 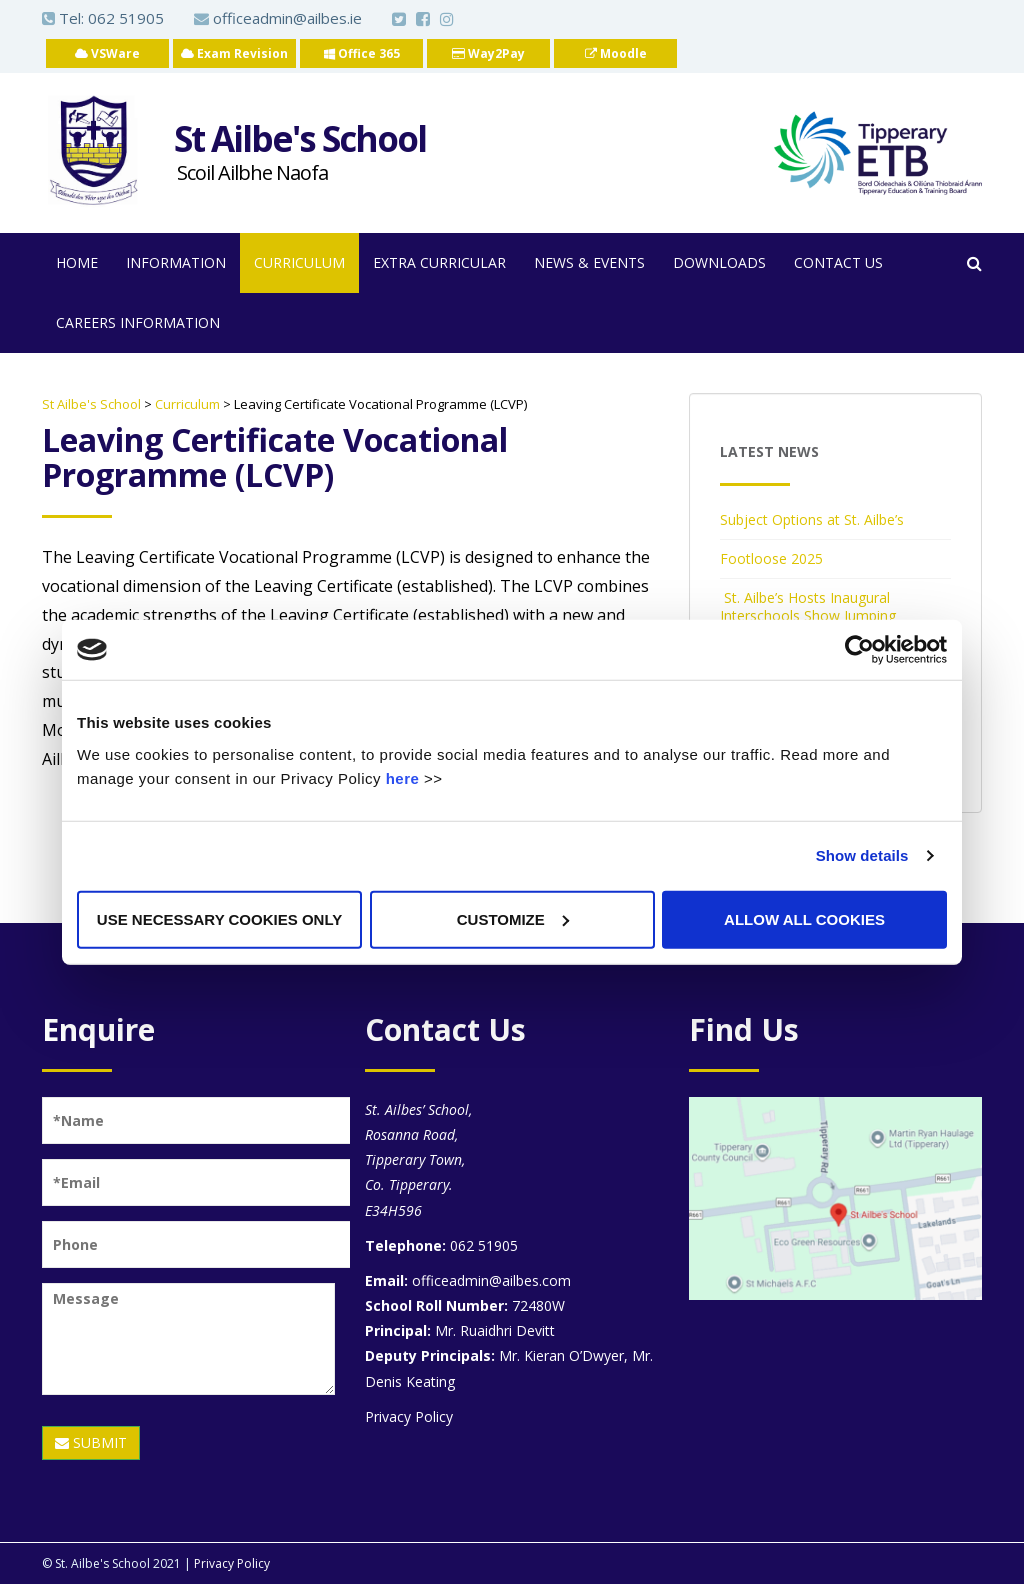 I want to click on Careers Information, so click(x=138, y=322).